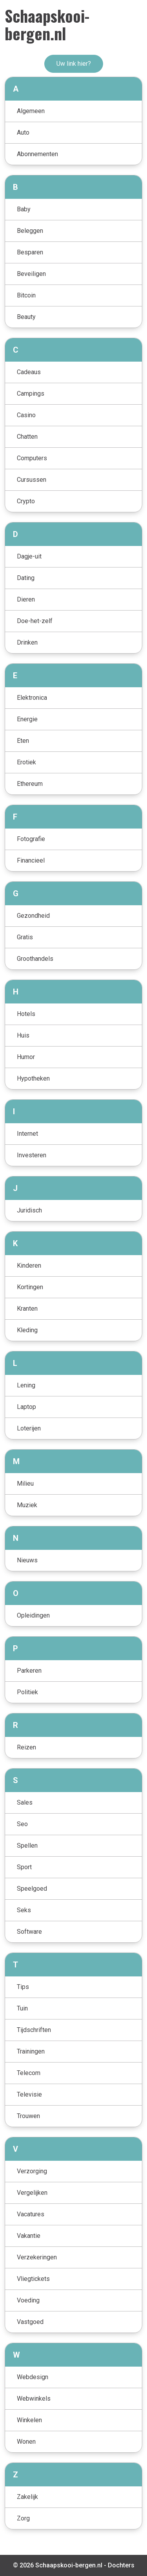 The image size is (147, 2576). I want to click on Dagje-uit, so click(29, 556).